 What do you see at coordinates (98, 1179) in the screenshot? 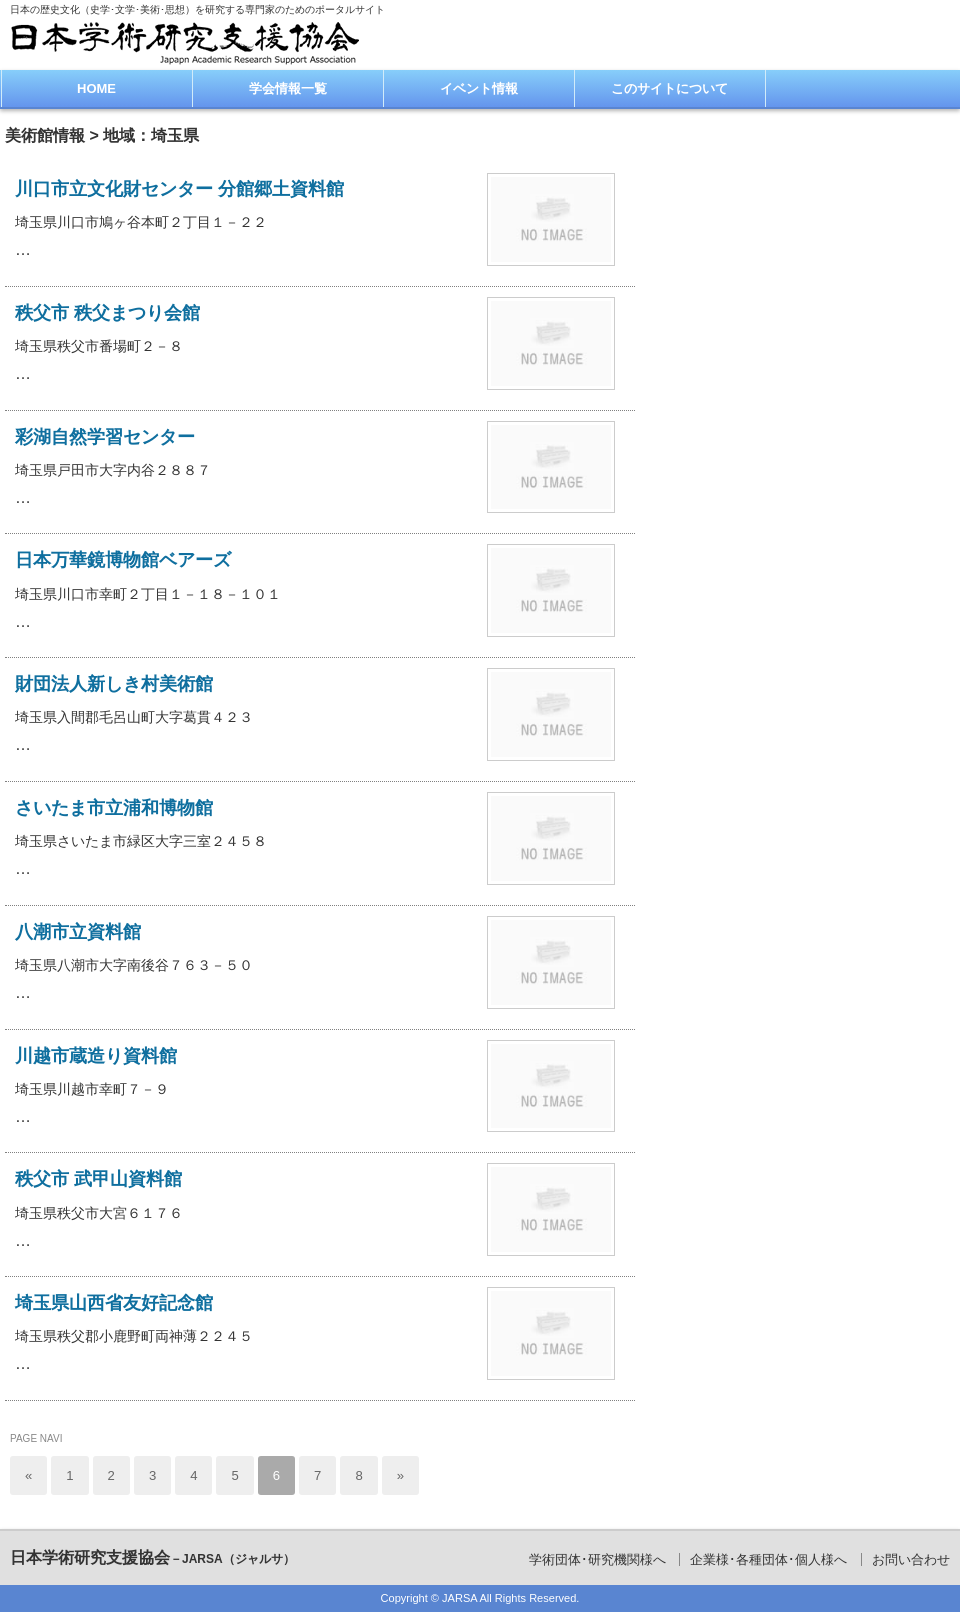
I see `秩父市 武甲山資料館` at bounding box center [98, 1179].